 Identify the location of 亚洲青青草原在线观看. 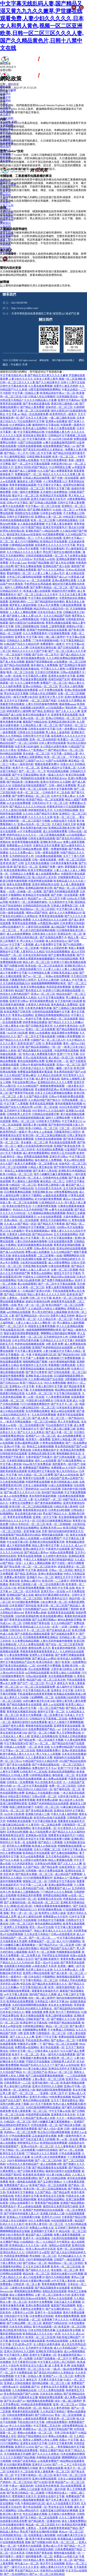
(64, 714).